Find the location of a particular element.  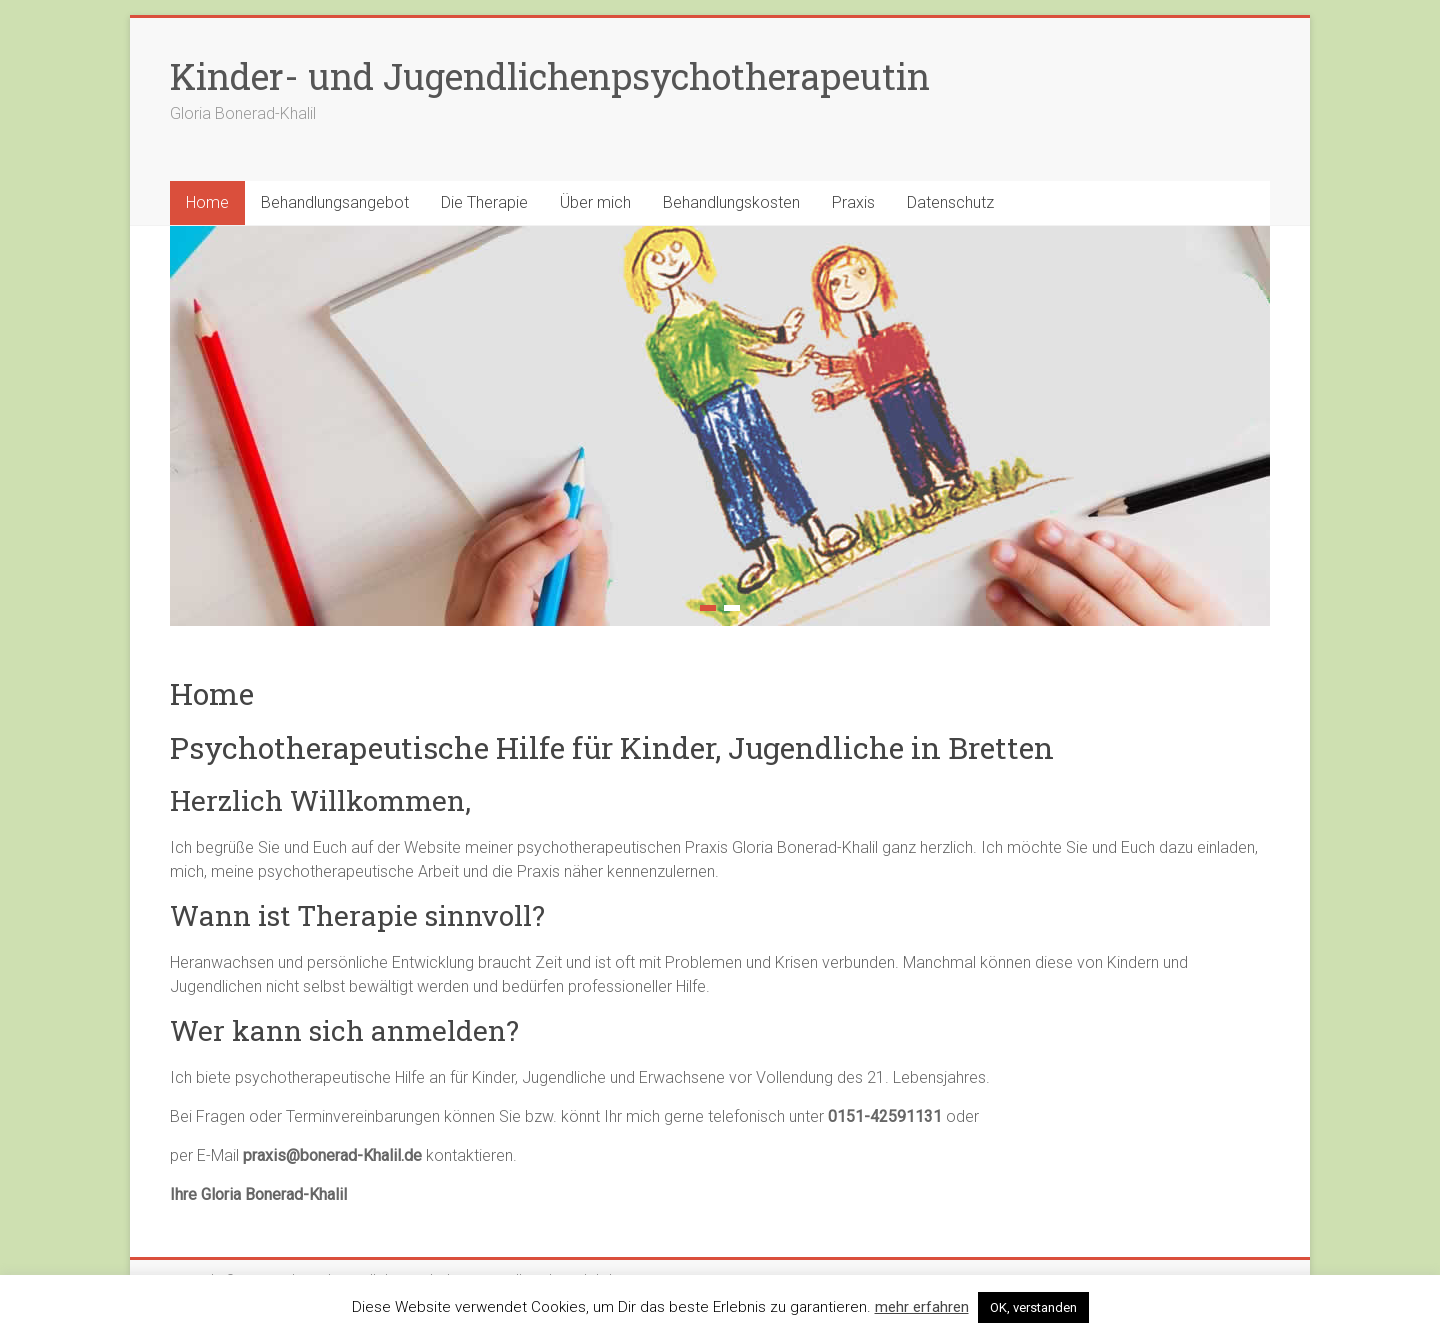

Praxis is located at coordinates (853, 202).